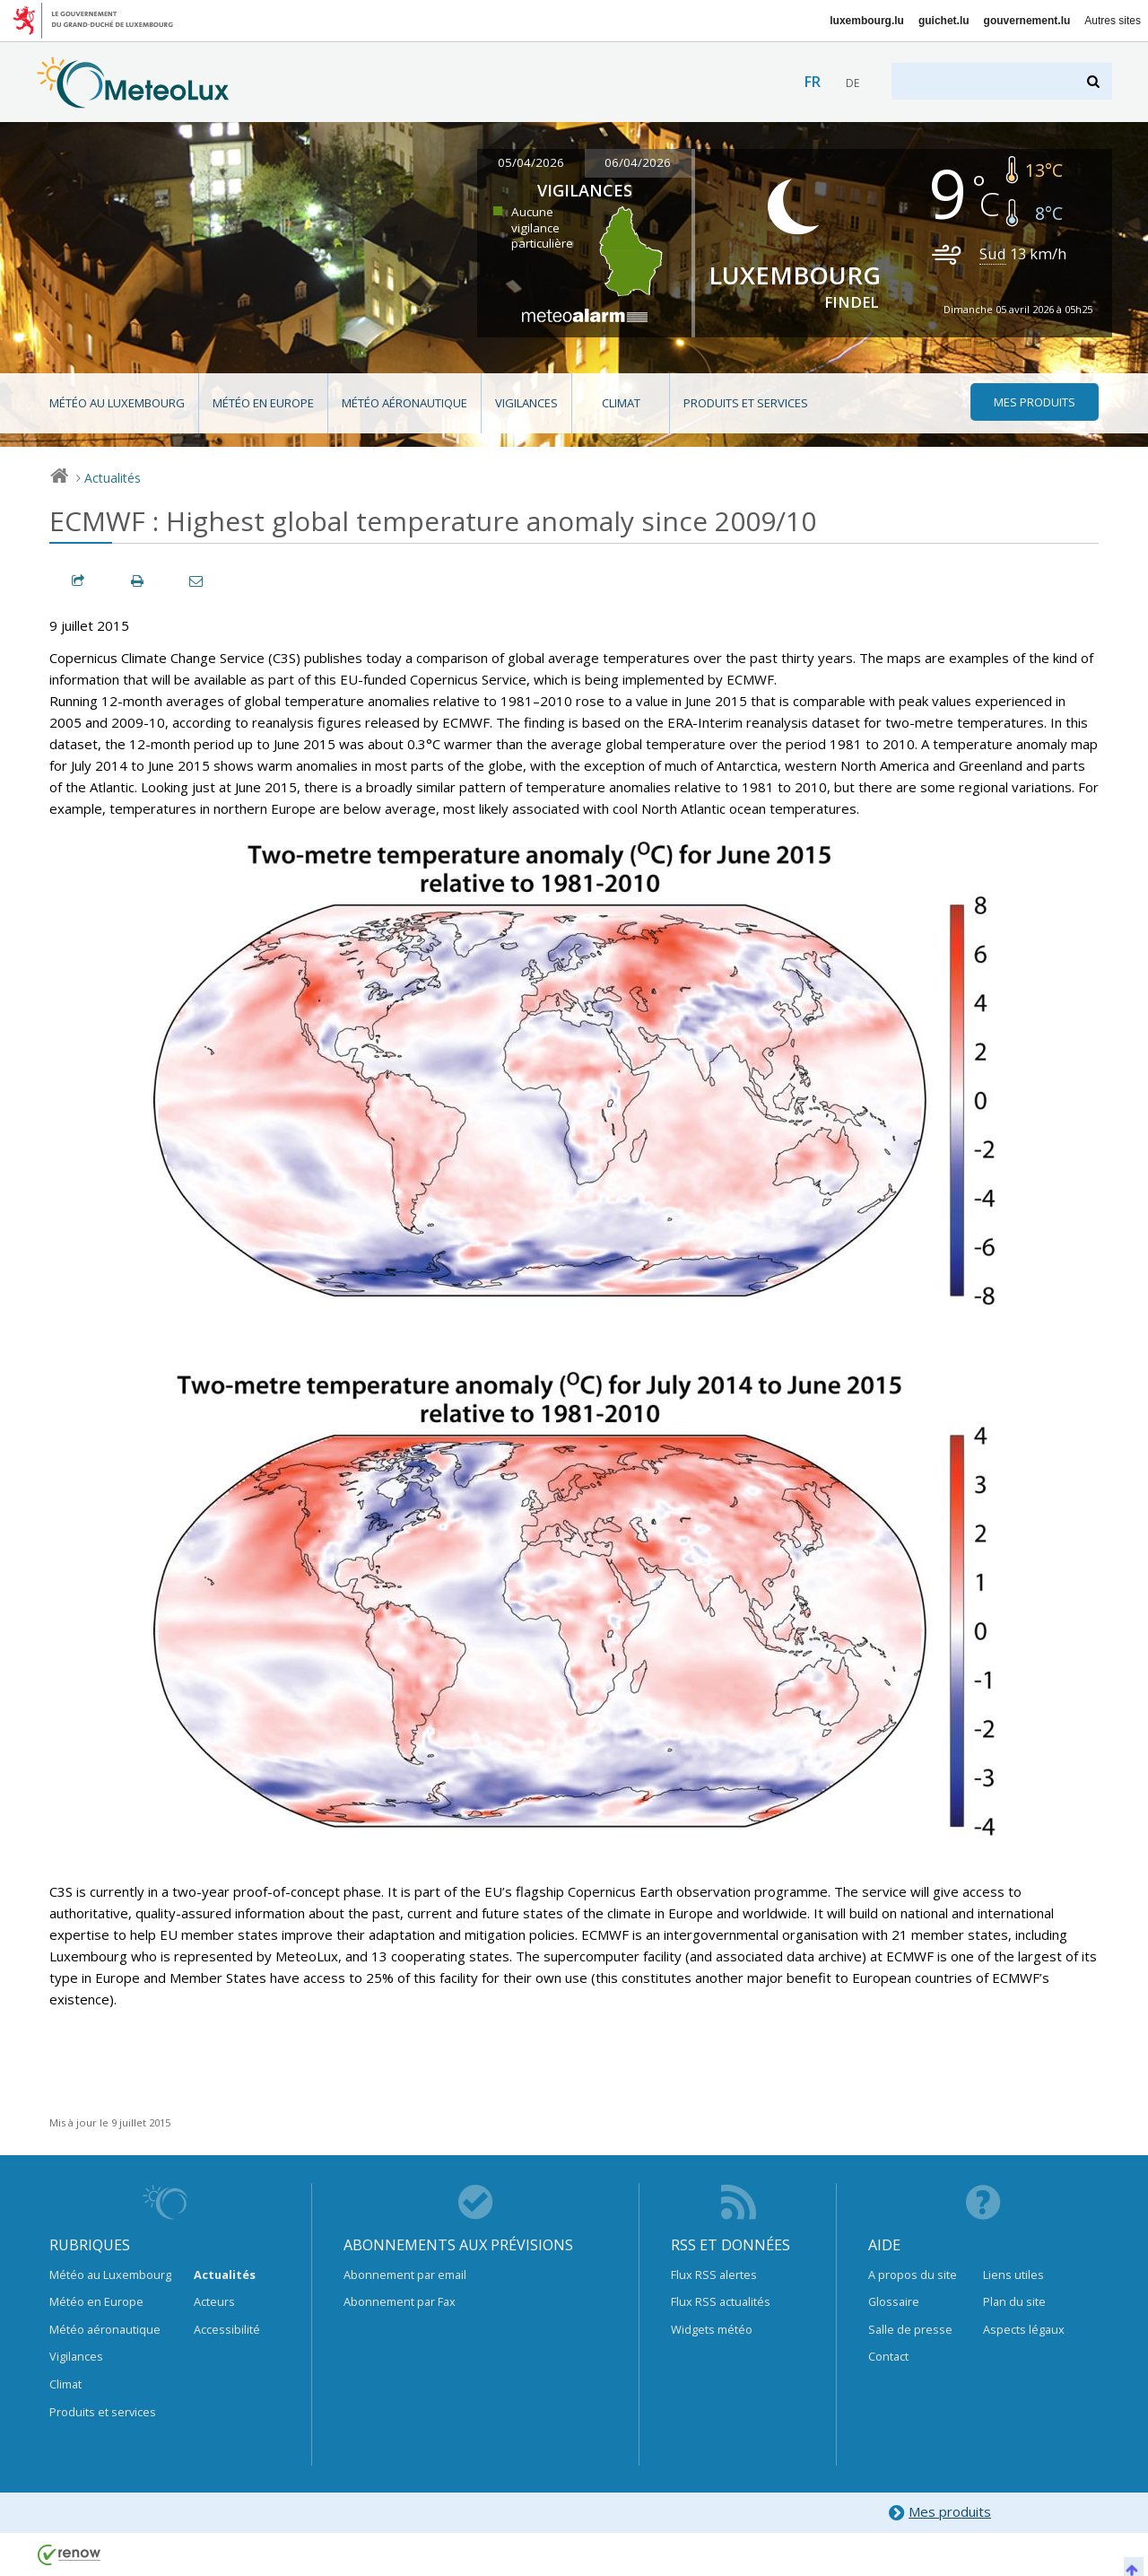 Image resolution: width=1148 pixels, height=2576 pixels. What do you see at coordinates (117, 403) in the screenshot?
I see `Météo au Luxembourg` at bounding box center [117, 403].